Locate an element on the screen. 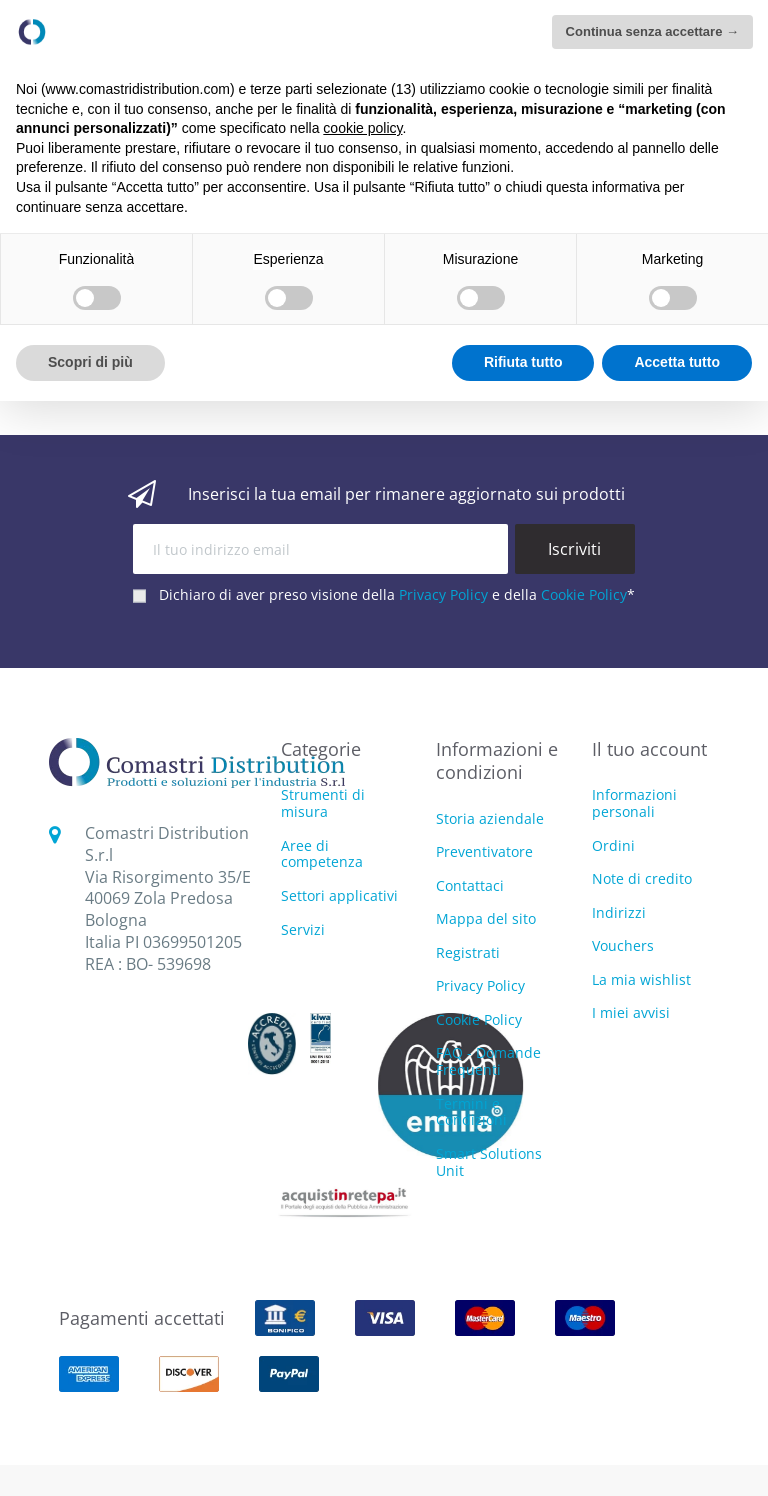  Vouchers is located at coordinates (623, 945).